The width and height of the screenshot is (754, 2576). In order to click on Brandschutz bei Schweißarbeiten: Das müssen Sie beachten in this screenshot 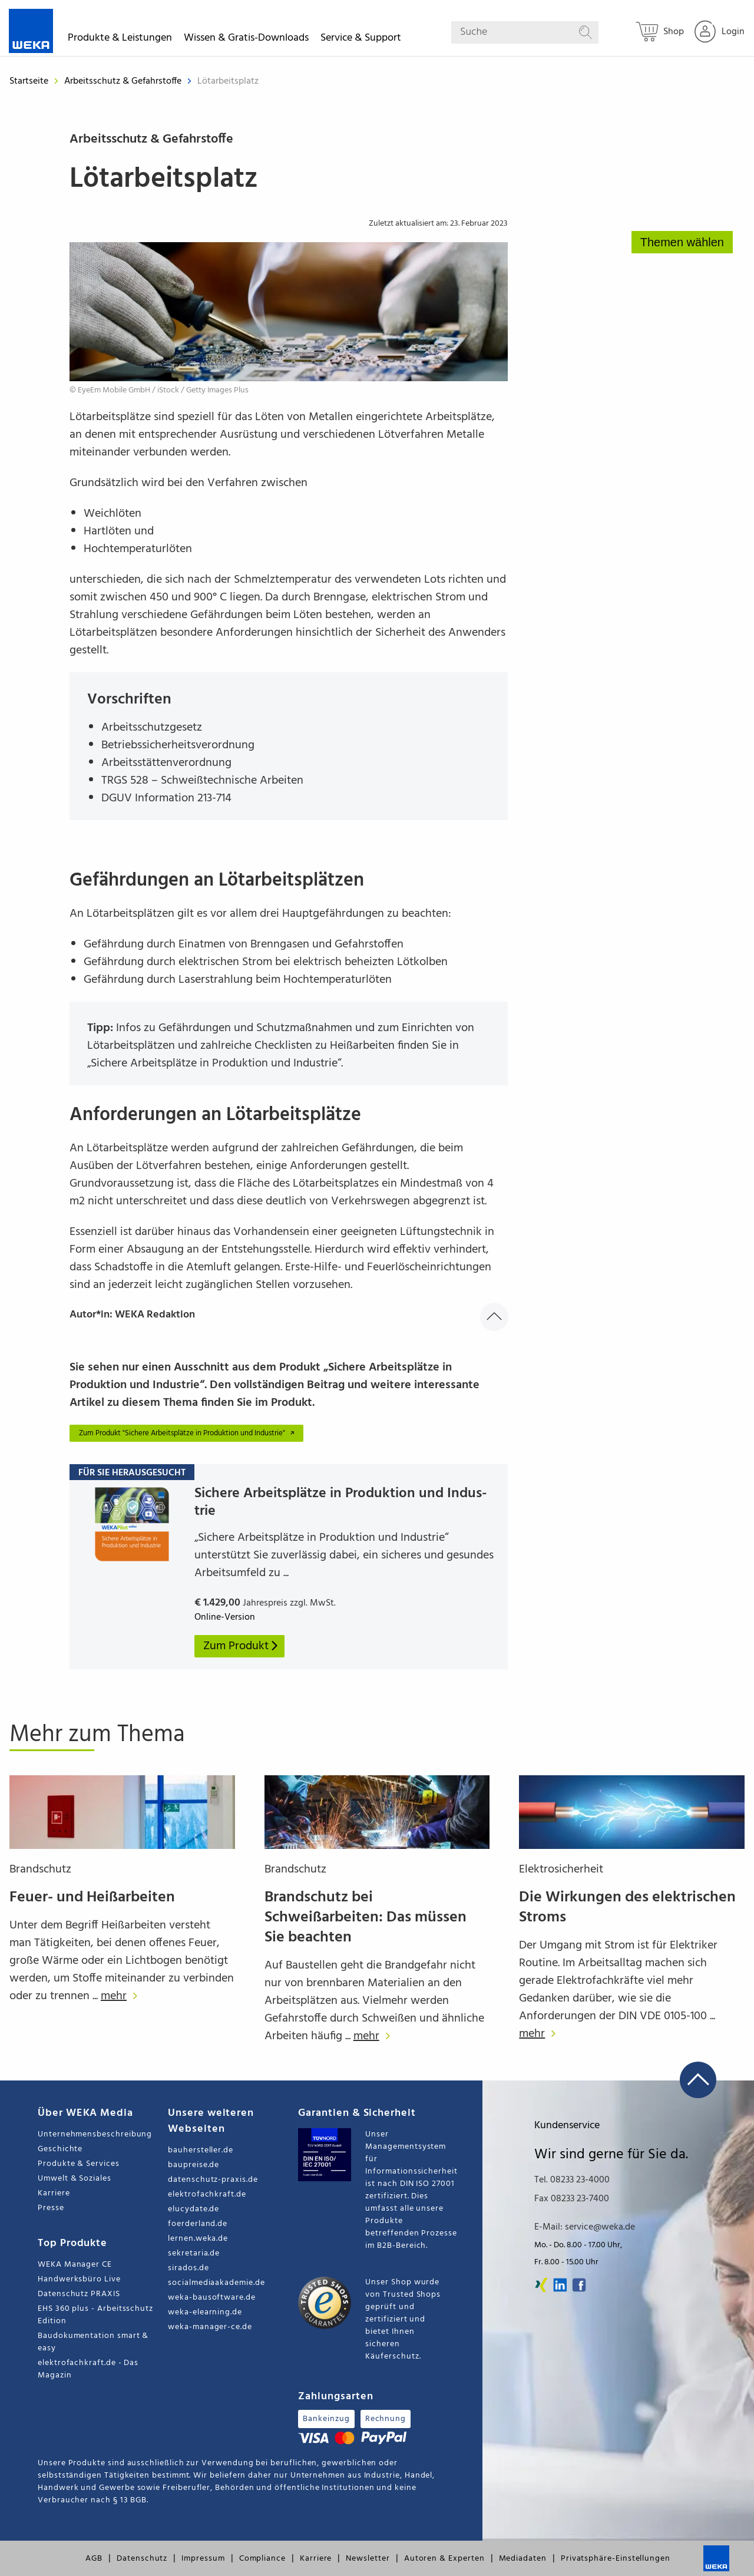, I will do `click(365, 1917)`.